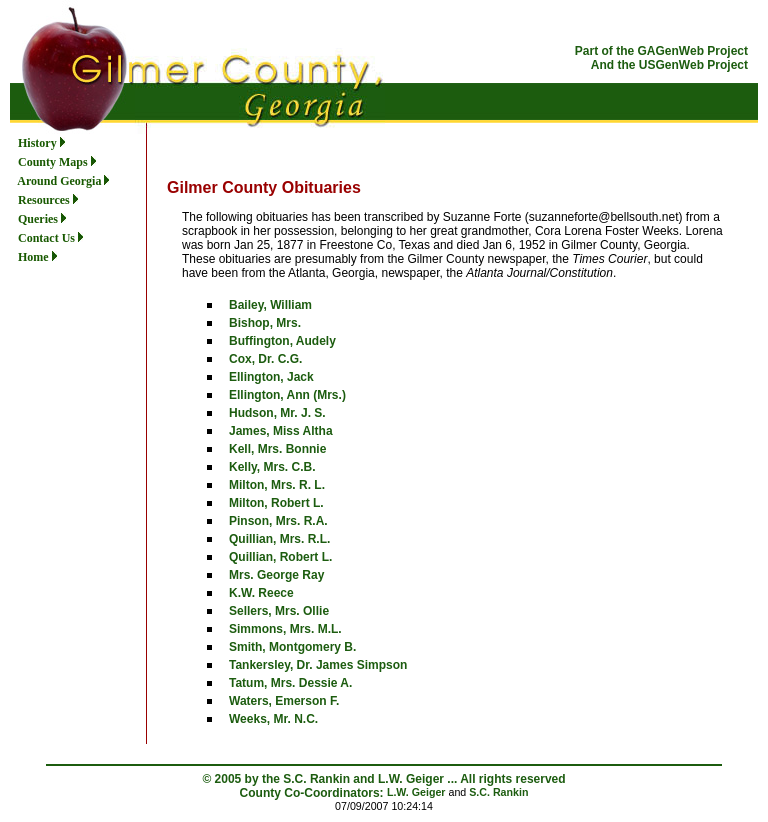  I want to click on Waters, Emerson F., so click(284, 701).